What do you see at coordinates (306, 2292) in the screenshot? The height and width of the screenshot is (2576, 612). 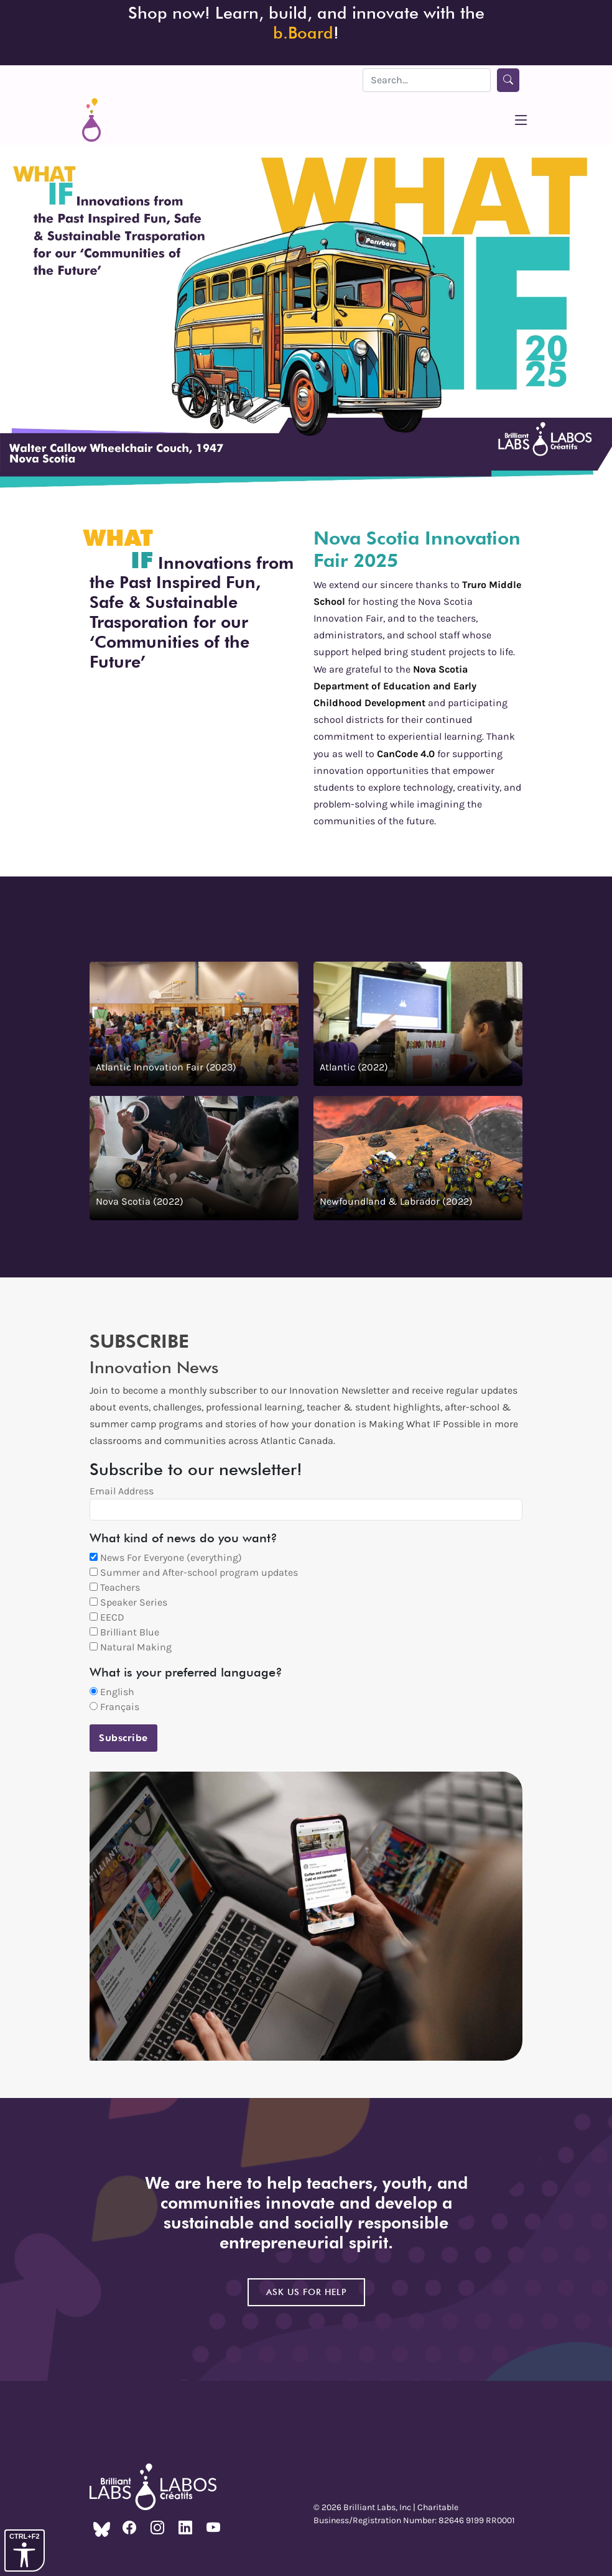 I see `Ask us for help [Go to the contact us page to get help]` at bounding box center [306, 2292].